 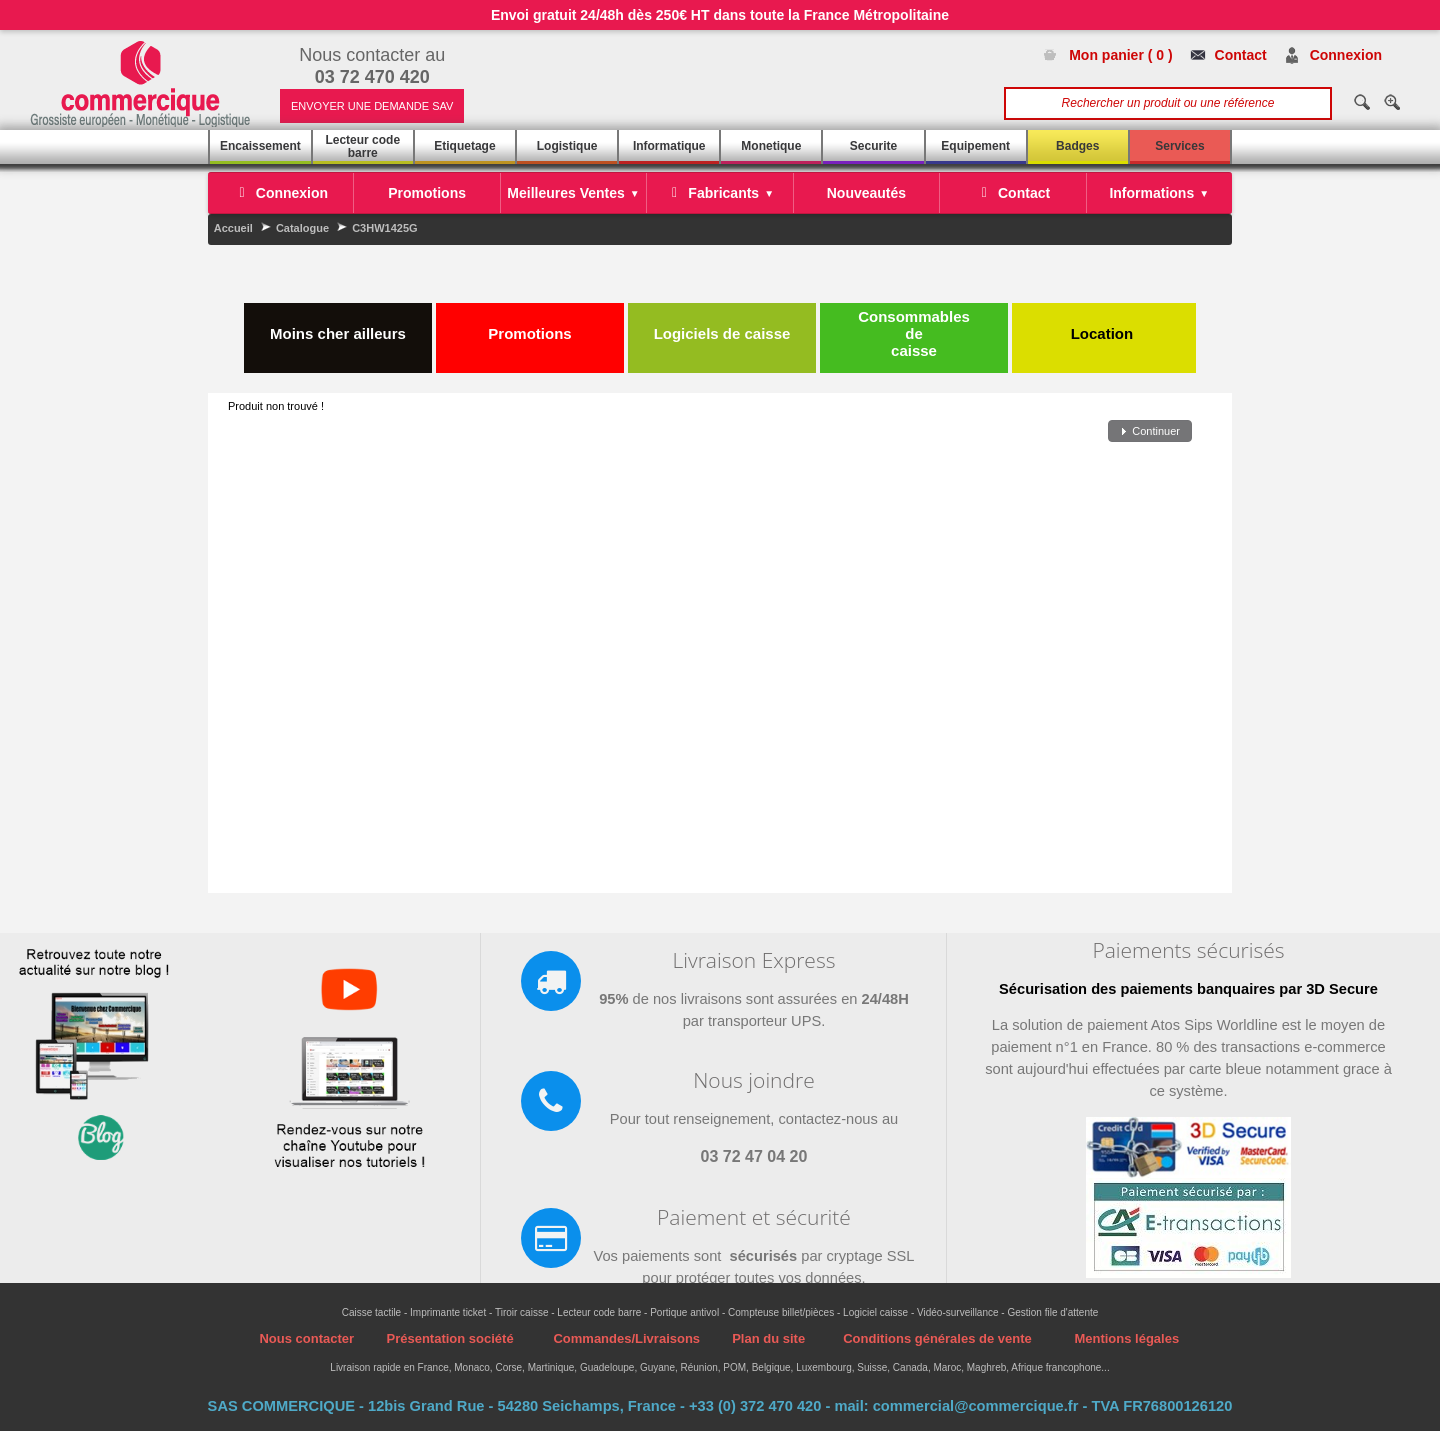 What do you see at coordinates (1104, 325) in the screenshot?
I see `Location` at bounding box center [1104, 325].